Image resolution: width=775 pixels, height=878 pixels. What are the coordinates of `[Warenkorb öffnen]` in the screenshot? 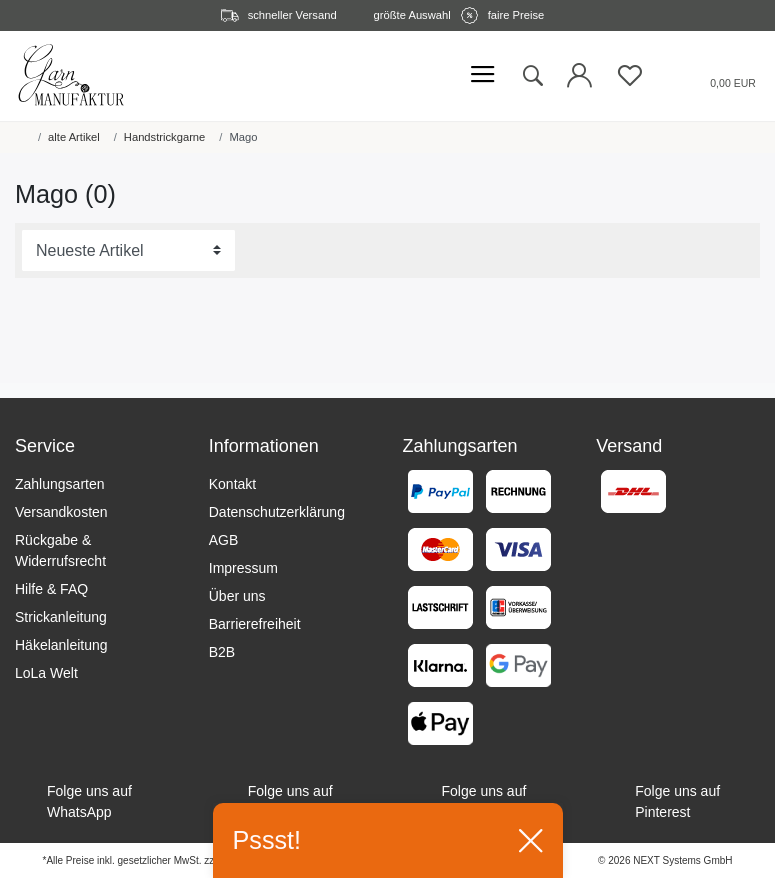 It's located at (708, 75).